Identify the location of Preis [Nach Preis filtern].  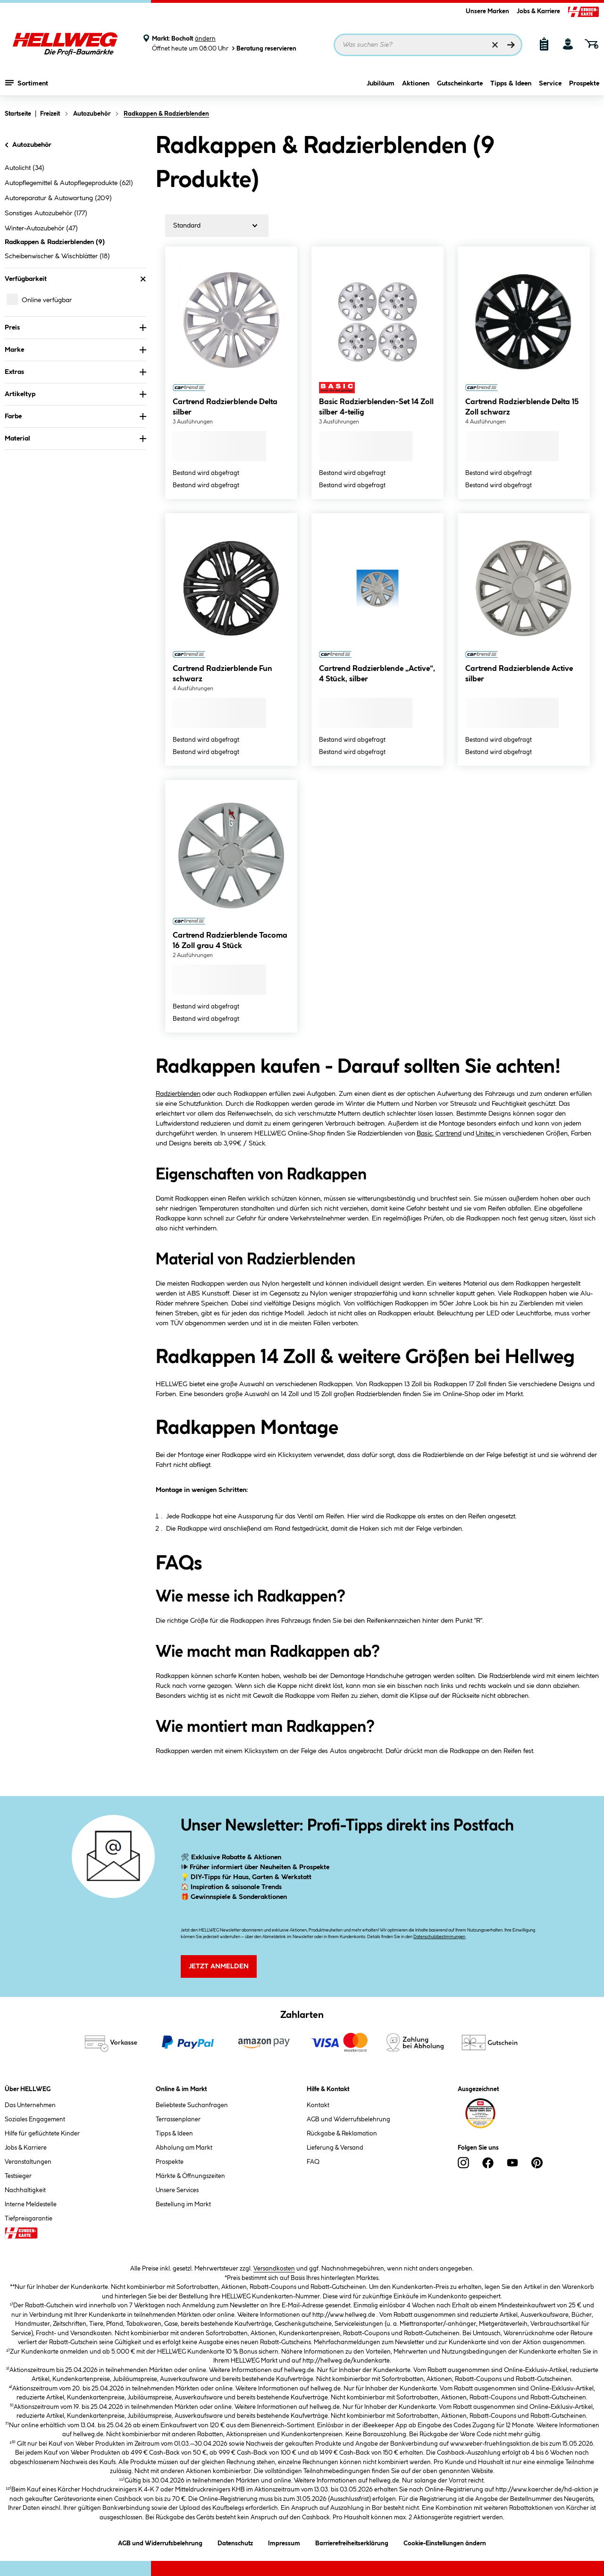
(75, 327).